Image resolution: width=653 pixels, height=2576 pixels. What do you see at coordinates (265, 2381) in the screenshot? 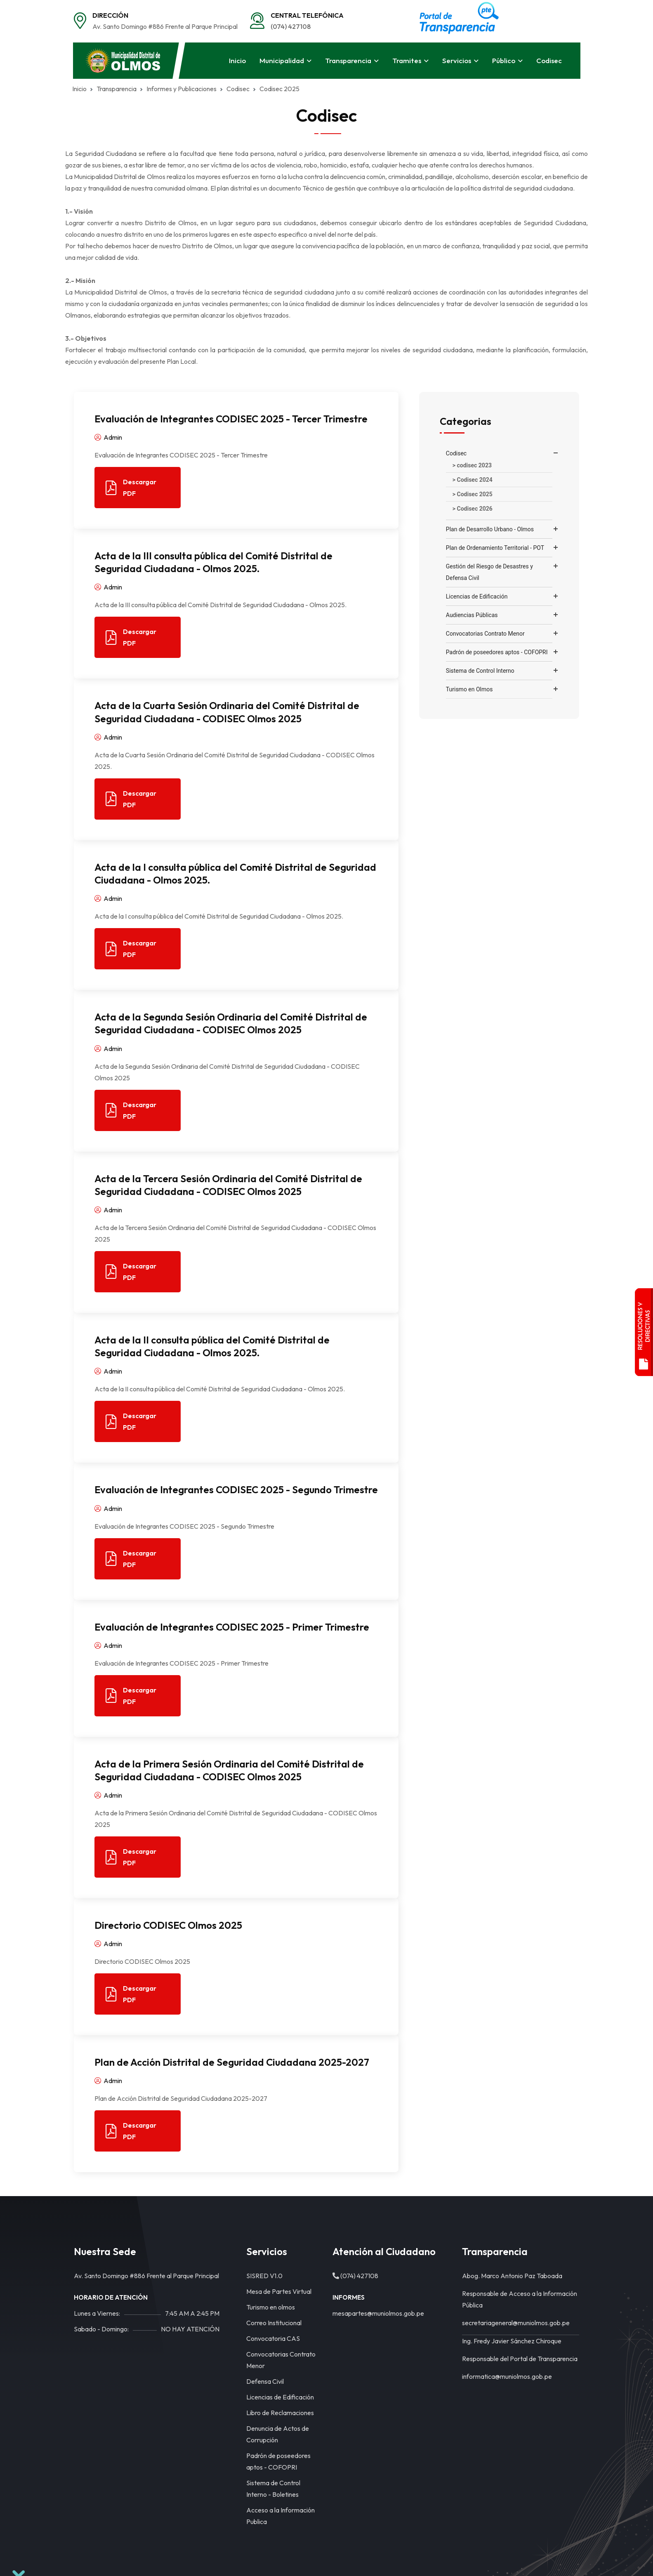
I see `Defensa Civil` at bounding box center [265, 2381].